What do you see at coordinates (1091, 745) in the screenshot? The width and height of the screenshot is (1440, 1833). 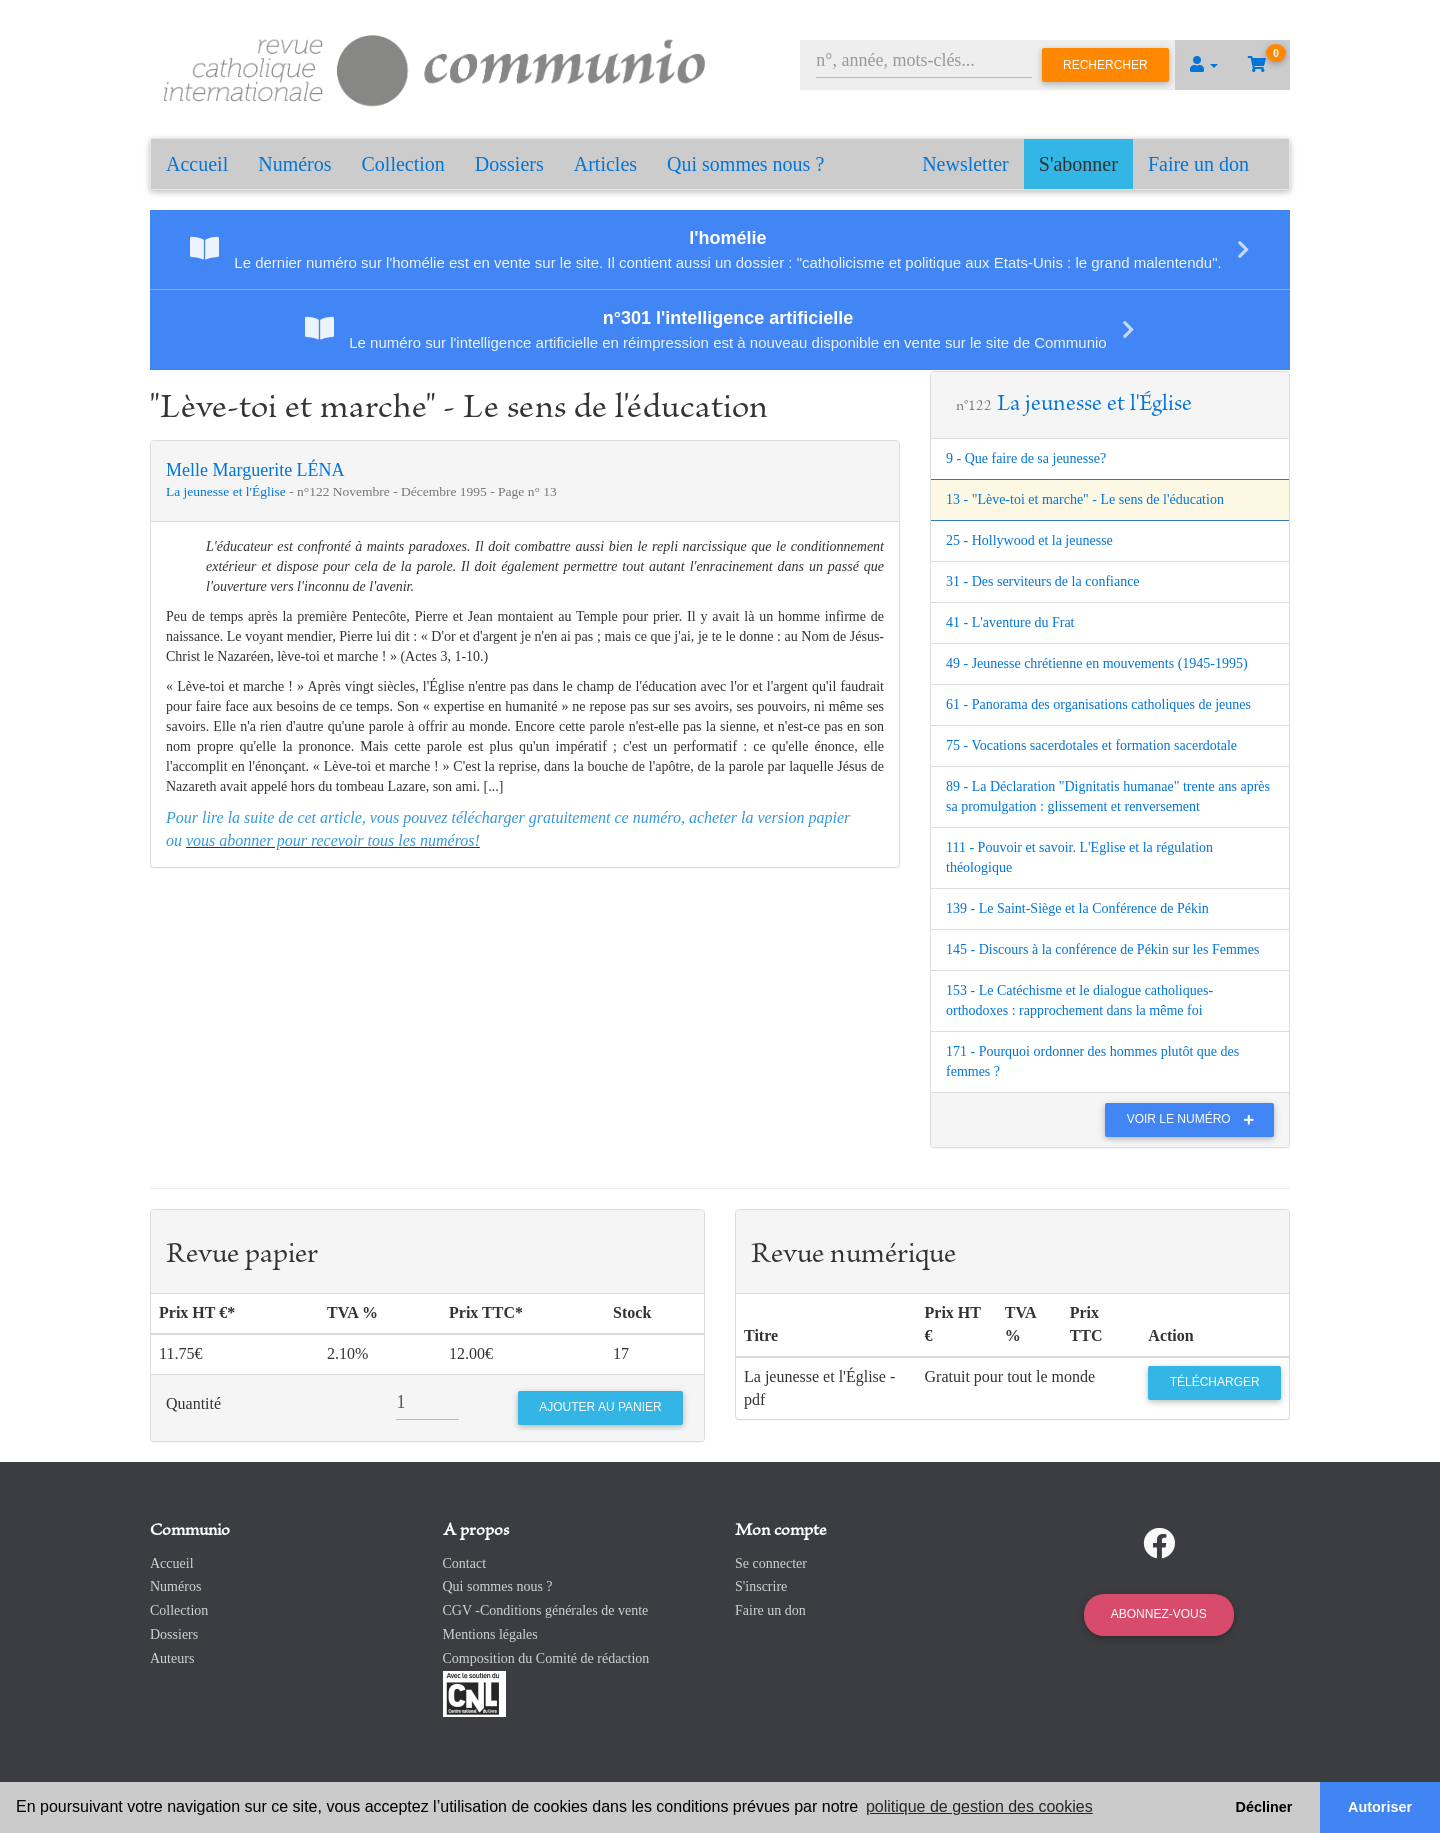 I see `75 - Vocations sacerdotales et formation sacerdotale` at bounding box center [1091, 745].